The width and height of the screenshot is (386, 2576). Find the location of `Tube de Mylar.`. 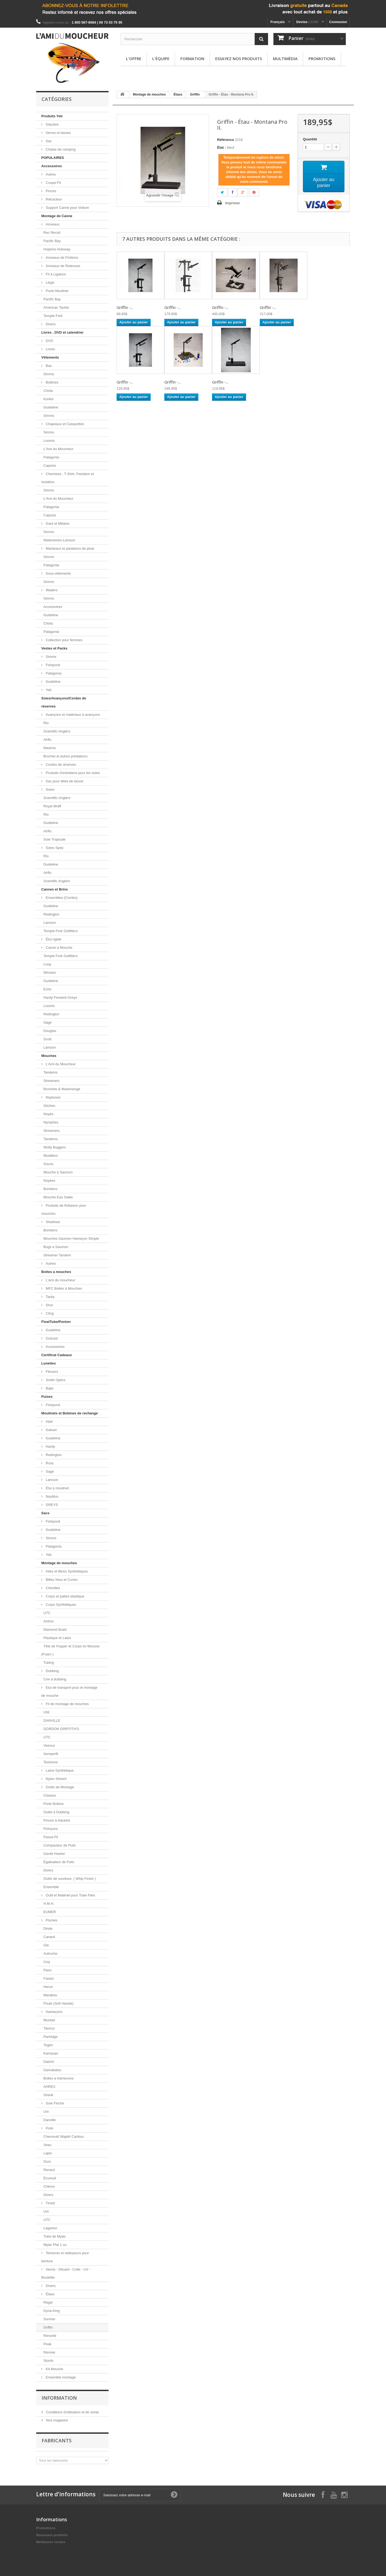

Tube de Mylar. is located at coordinates (54, 2236).